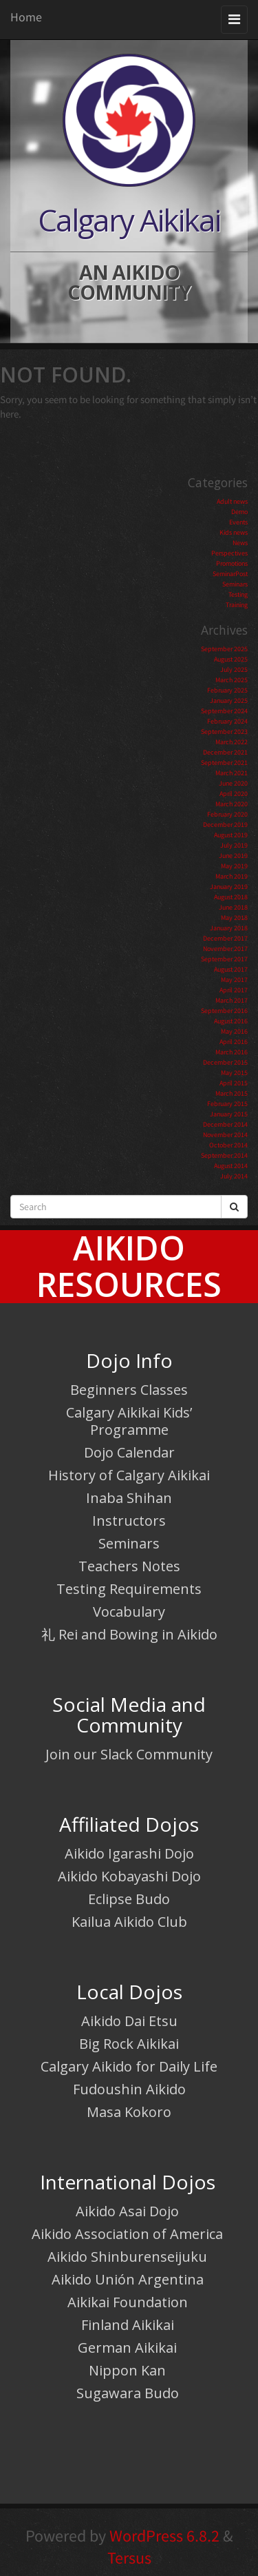  What do you see at coordinates (234, 865) in the screenshot?
I see `May 2019` at bounding box center [234, 865].